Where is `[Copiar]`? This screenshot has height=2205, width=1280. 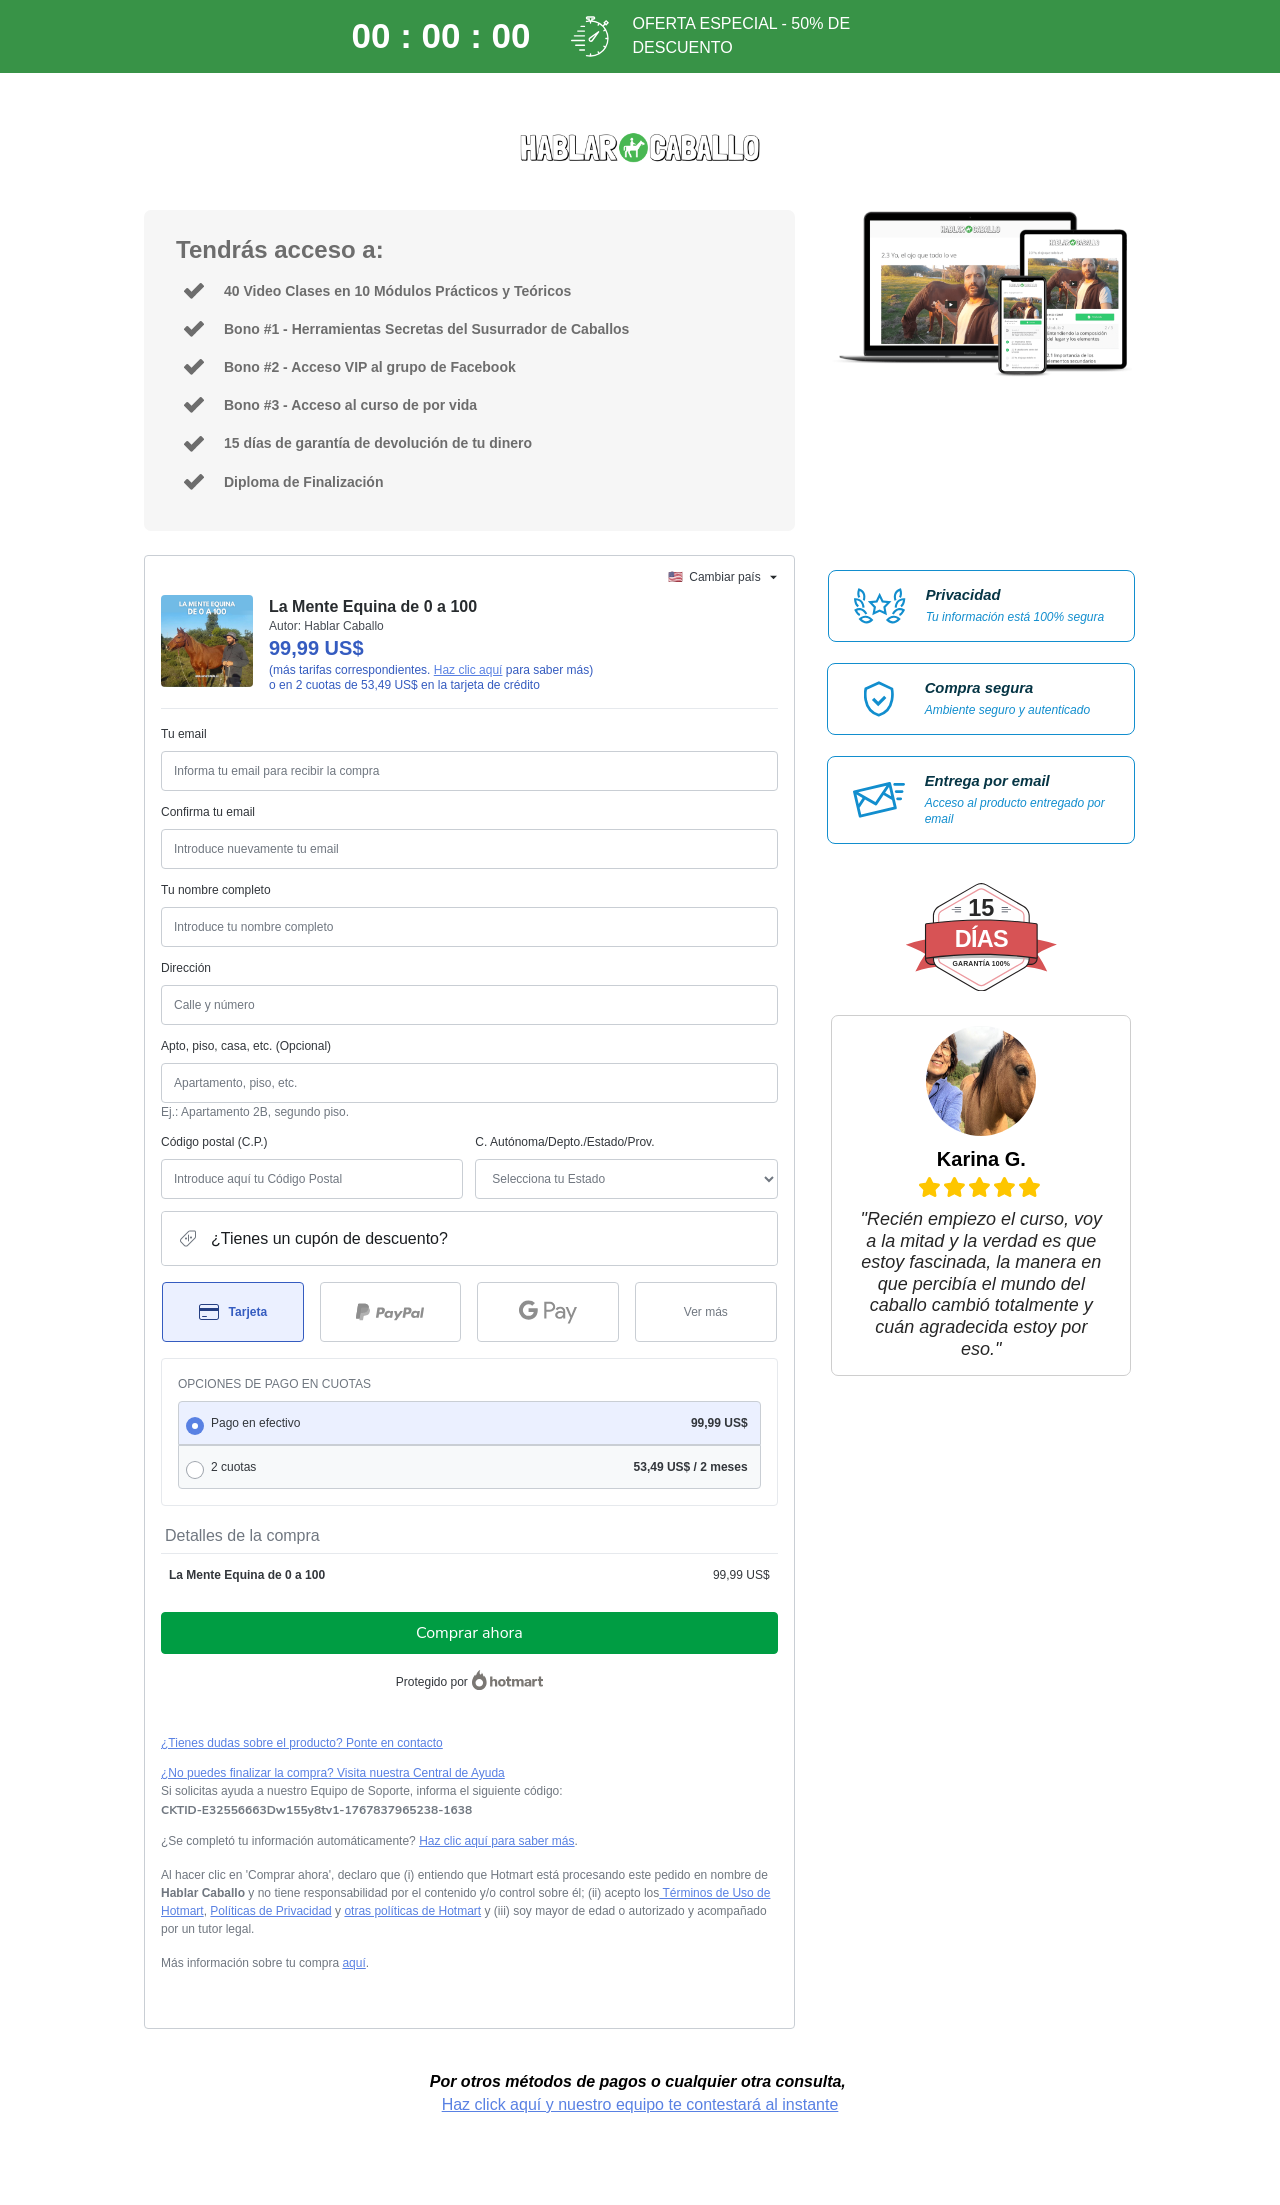
[Copiar] is located at coordinates (316, 1810).